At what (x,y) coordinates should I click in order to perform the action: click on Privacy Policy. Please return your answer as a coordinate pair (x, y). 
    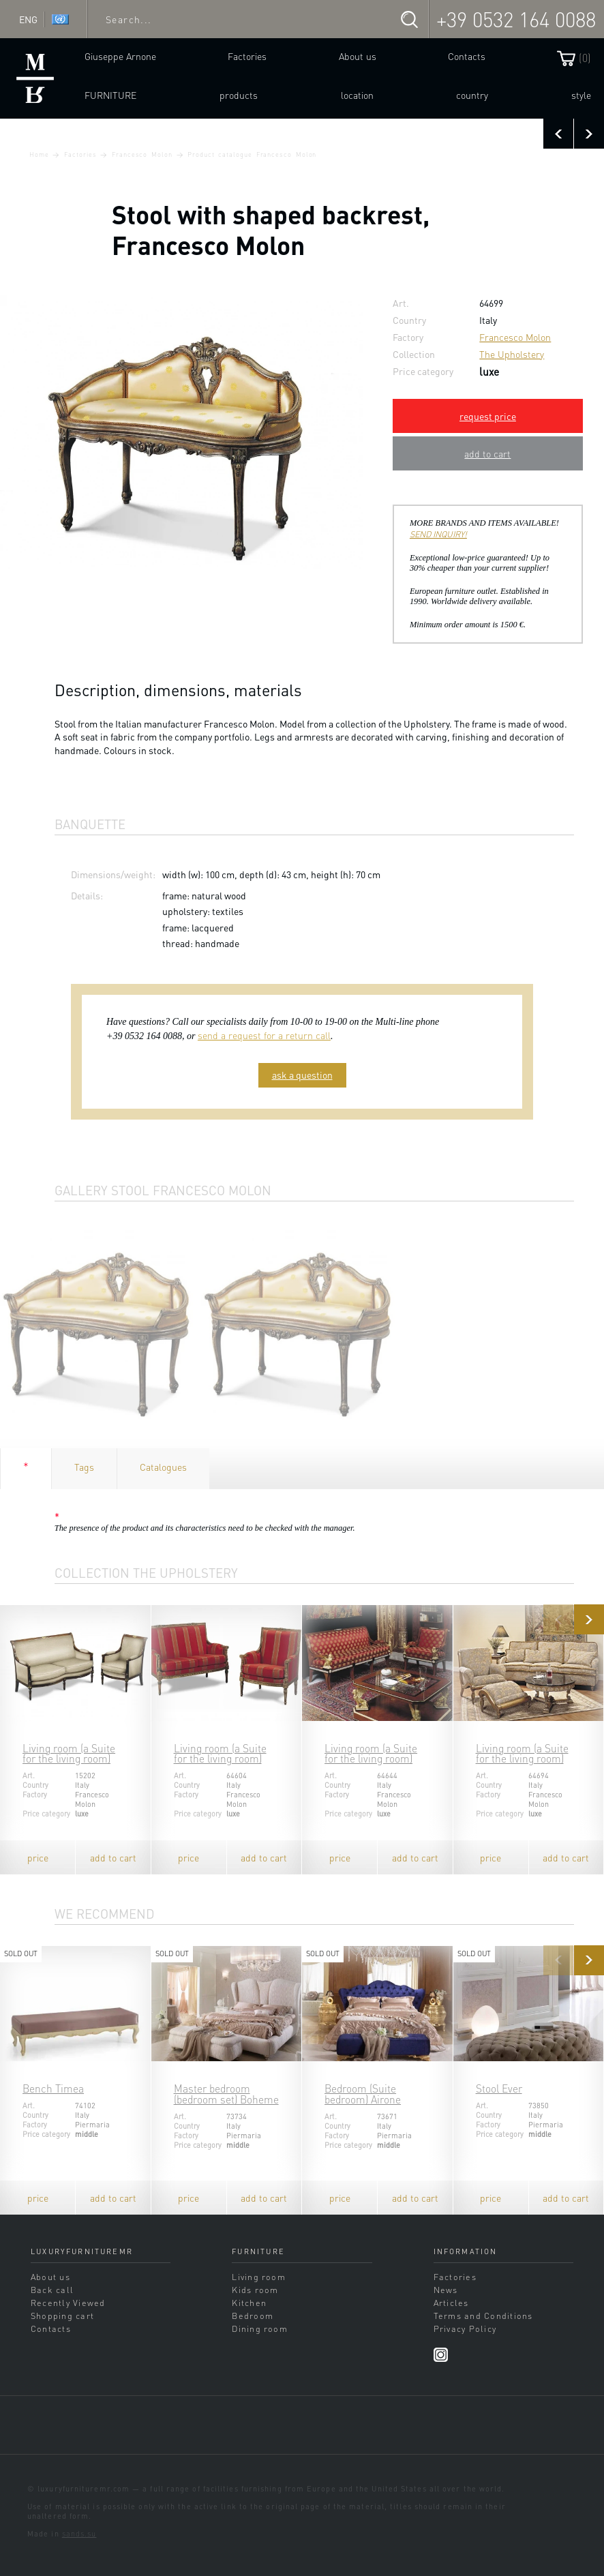
    Looking at the image, I should click on (465, 2328).